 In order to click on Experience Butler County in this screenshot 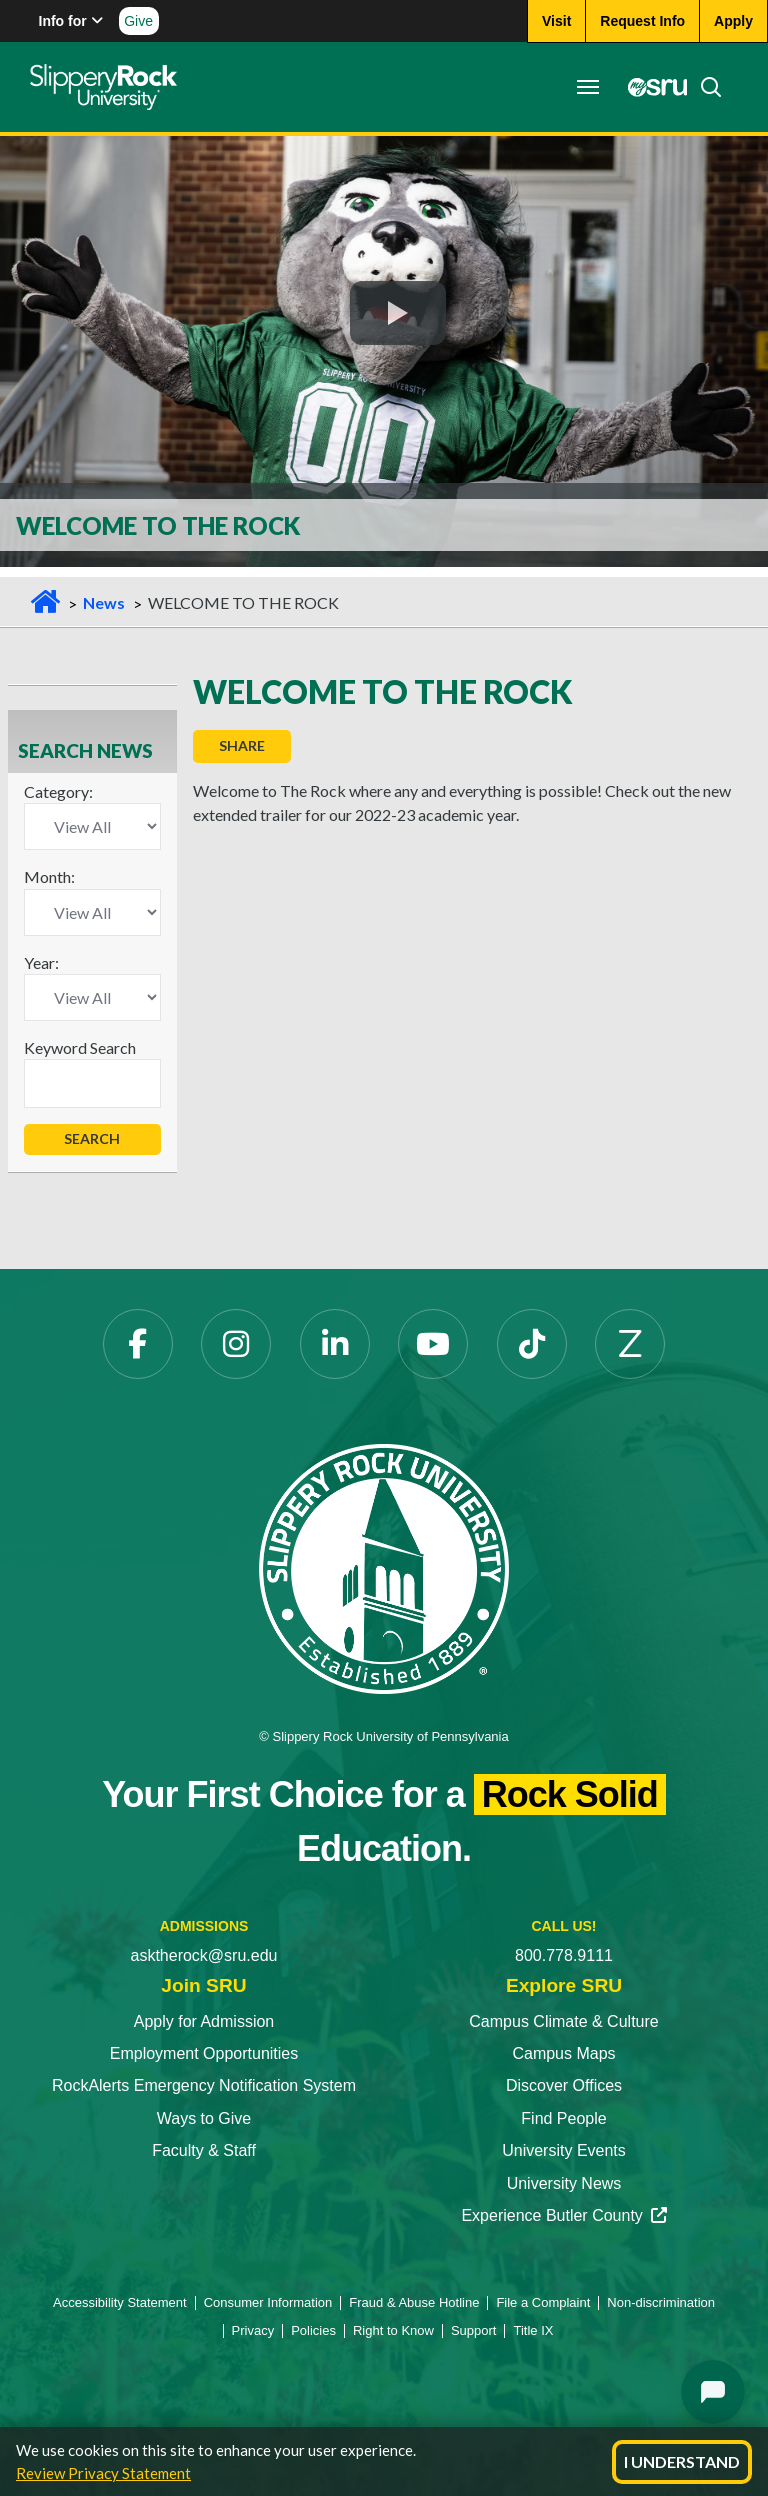, I will do `click(563, 2215)`.